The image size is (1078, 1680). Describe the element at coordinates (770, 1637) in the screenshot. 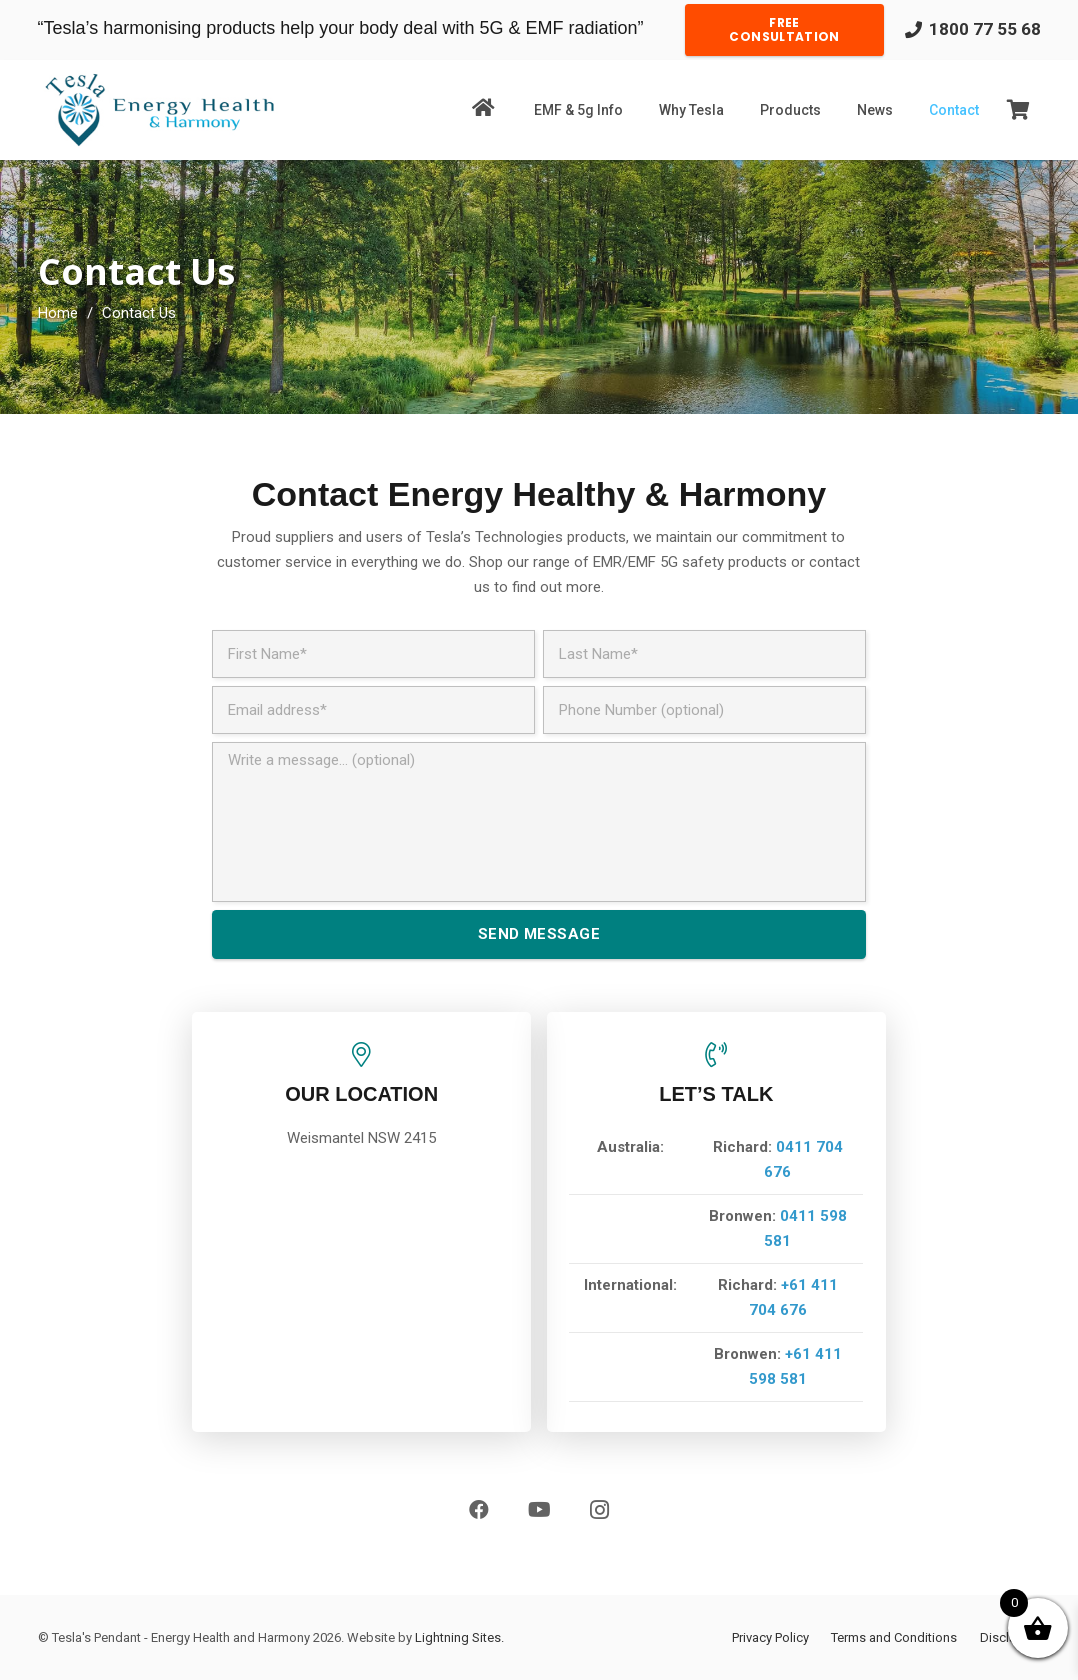

I see `Privacy Policy` at that location.